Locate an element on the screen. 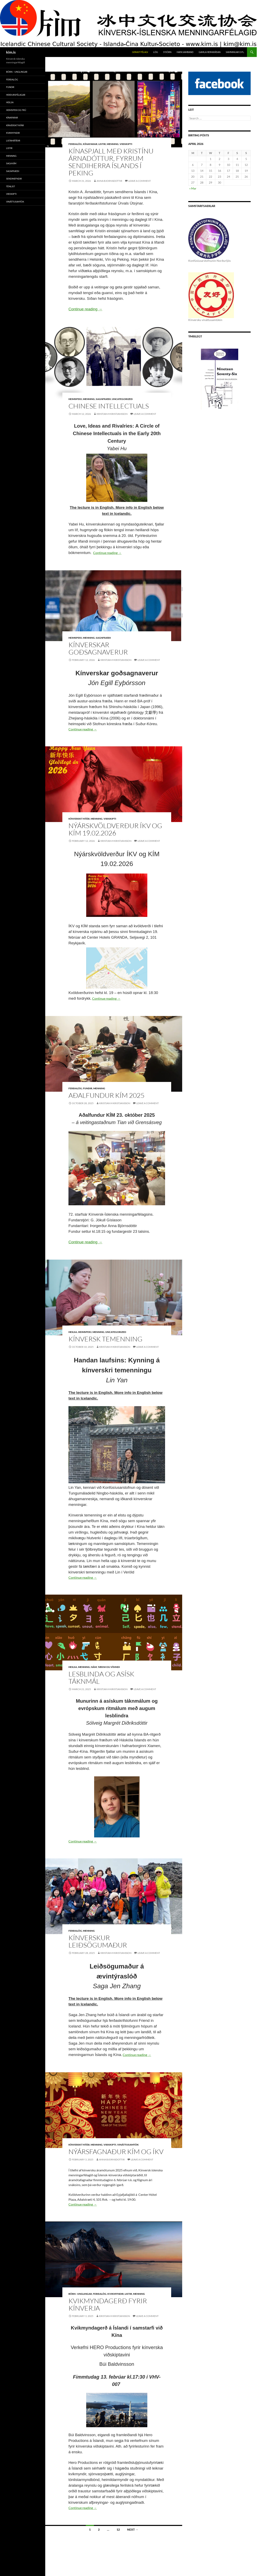 The height and width of the screenshot is (2576, 259). 12 is located at coordinates (118, 2529).